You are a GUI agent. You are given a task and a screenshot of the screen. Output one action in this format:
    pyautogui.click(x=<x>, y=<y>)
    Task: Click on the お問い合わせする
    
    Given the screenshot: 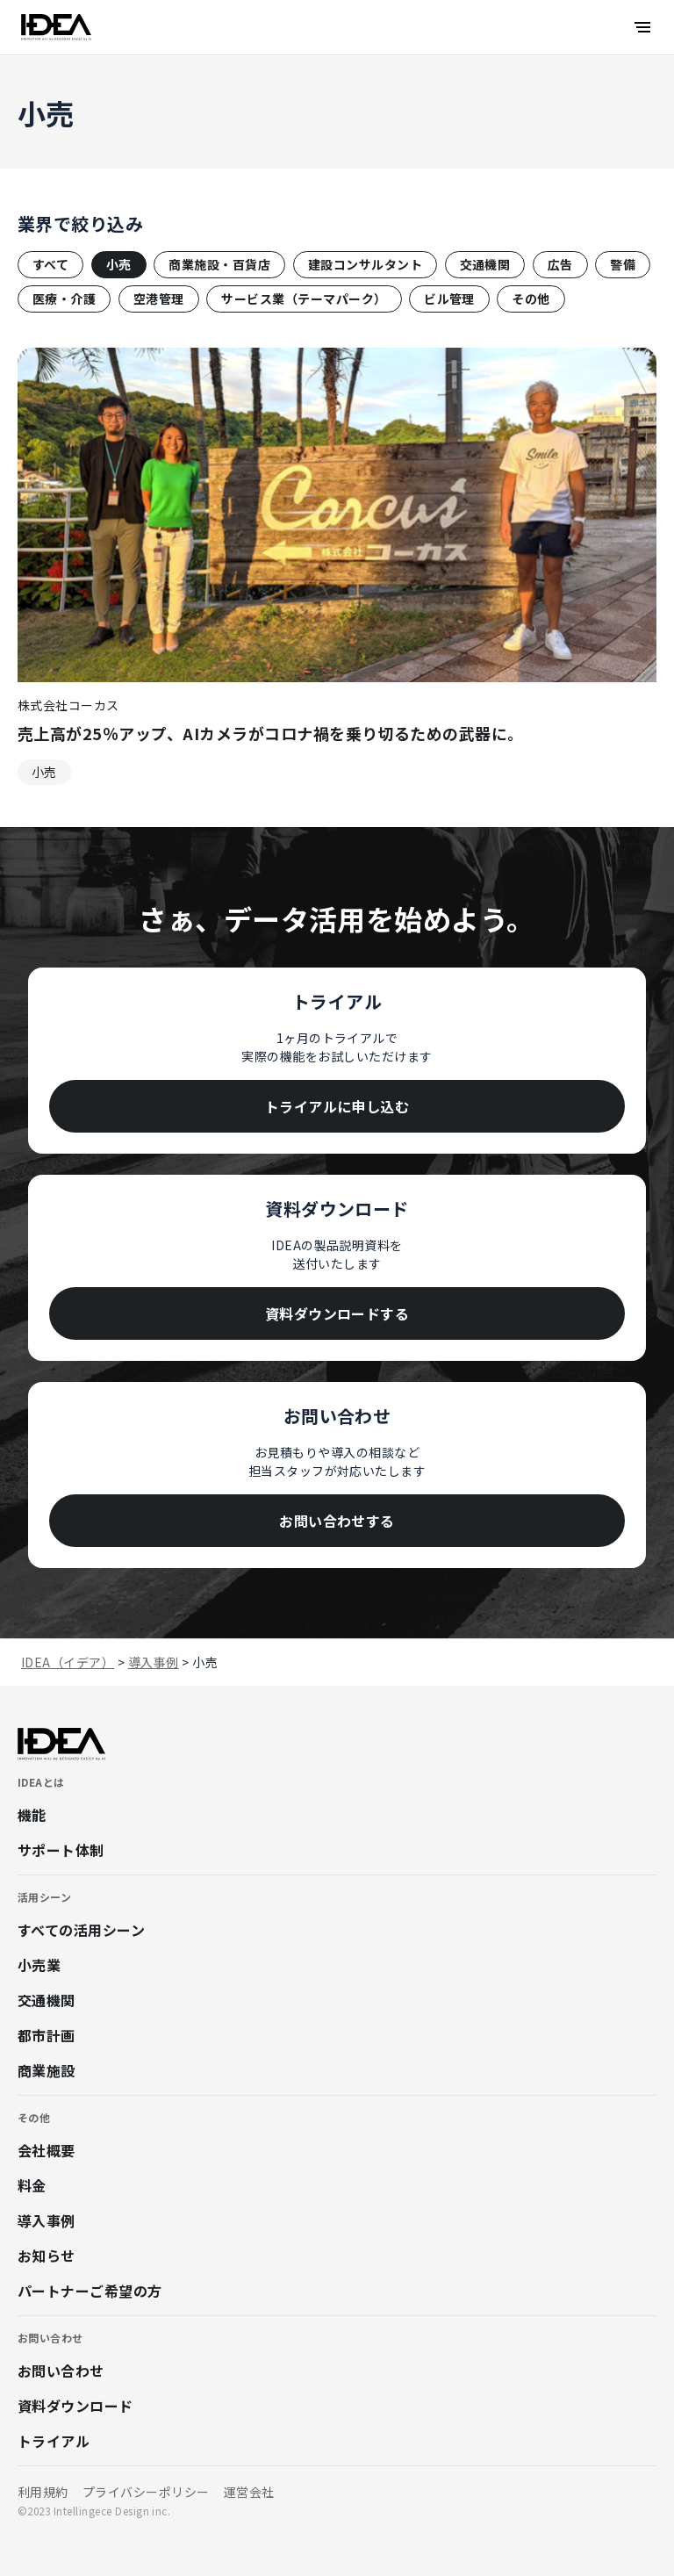 What is the action you would take?
    pyautogui.click(x=337, y=1520)
    